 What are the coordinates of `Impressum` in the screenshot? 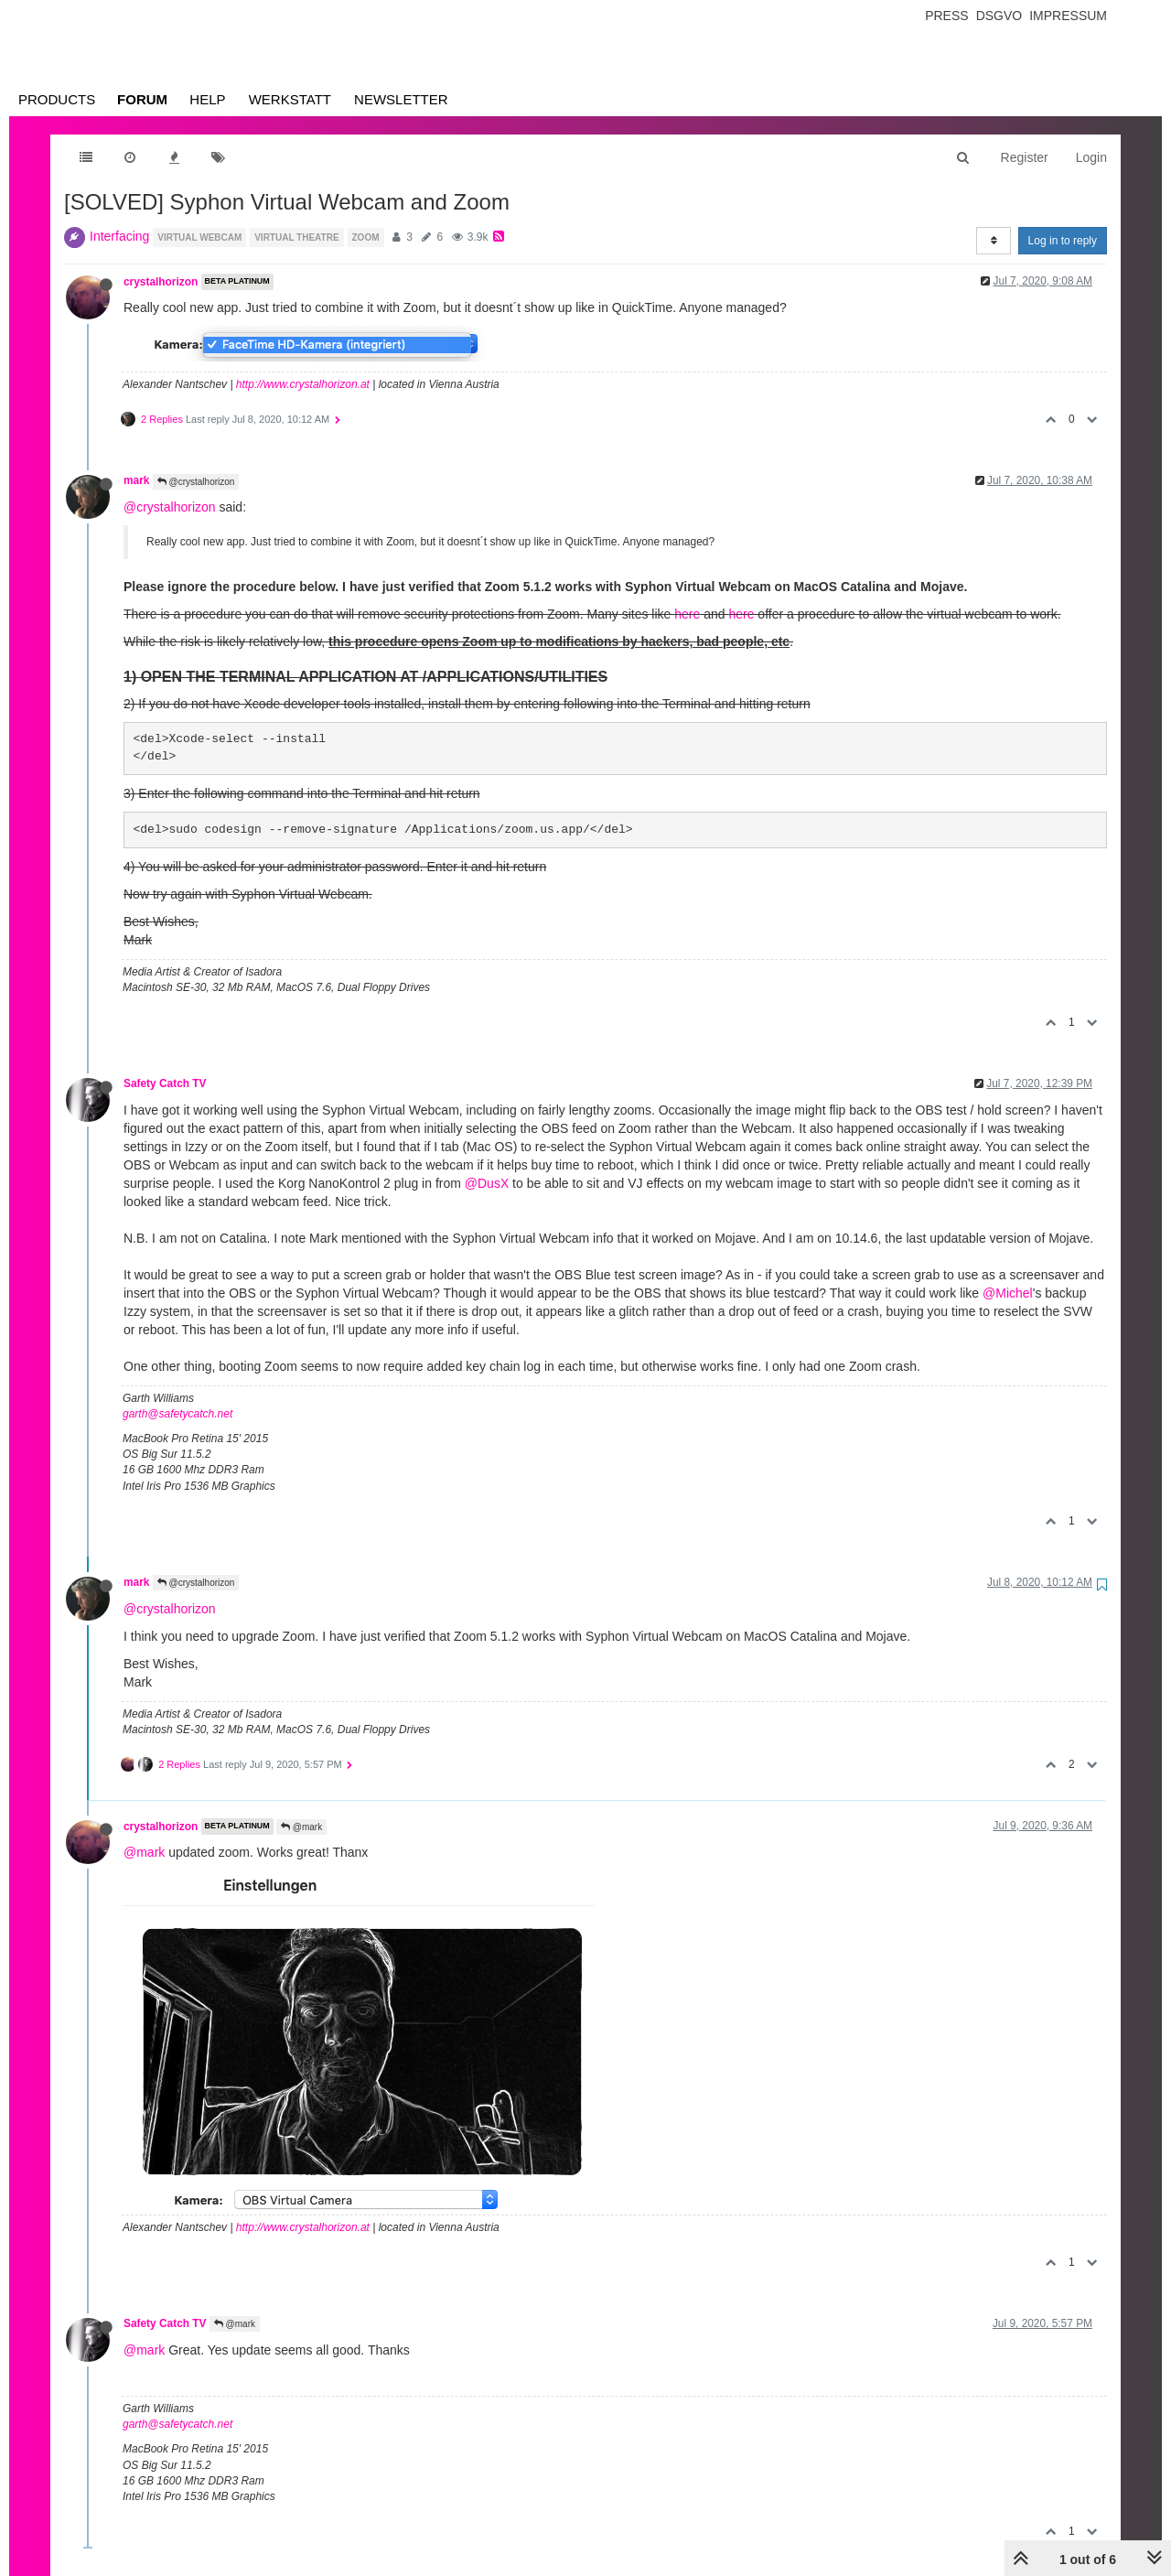 It's located at (1068, 15).